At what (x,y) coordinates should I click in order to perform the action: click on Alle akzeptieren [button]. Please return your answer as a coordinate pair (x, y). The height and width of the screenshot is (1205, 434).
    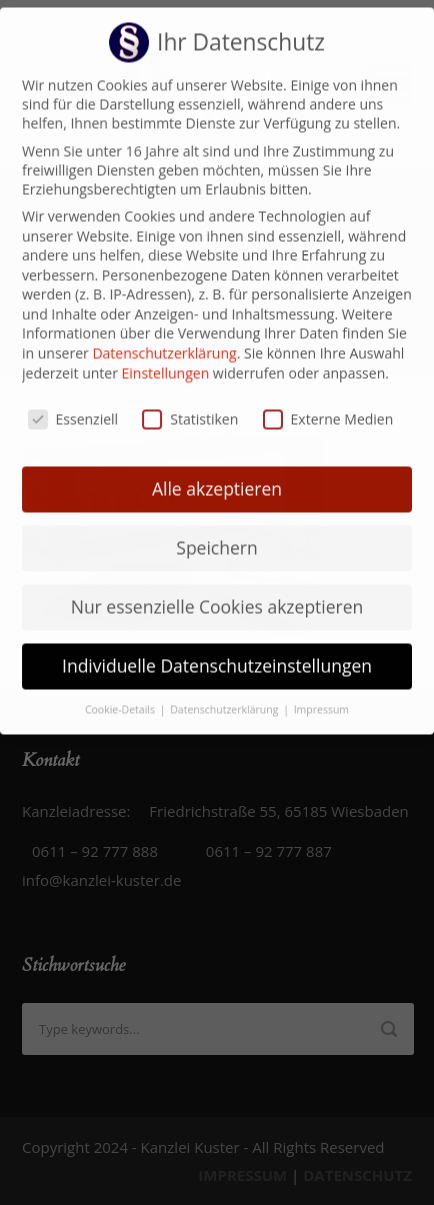
    Looking at the image, I should click on (217, 475).